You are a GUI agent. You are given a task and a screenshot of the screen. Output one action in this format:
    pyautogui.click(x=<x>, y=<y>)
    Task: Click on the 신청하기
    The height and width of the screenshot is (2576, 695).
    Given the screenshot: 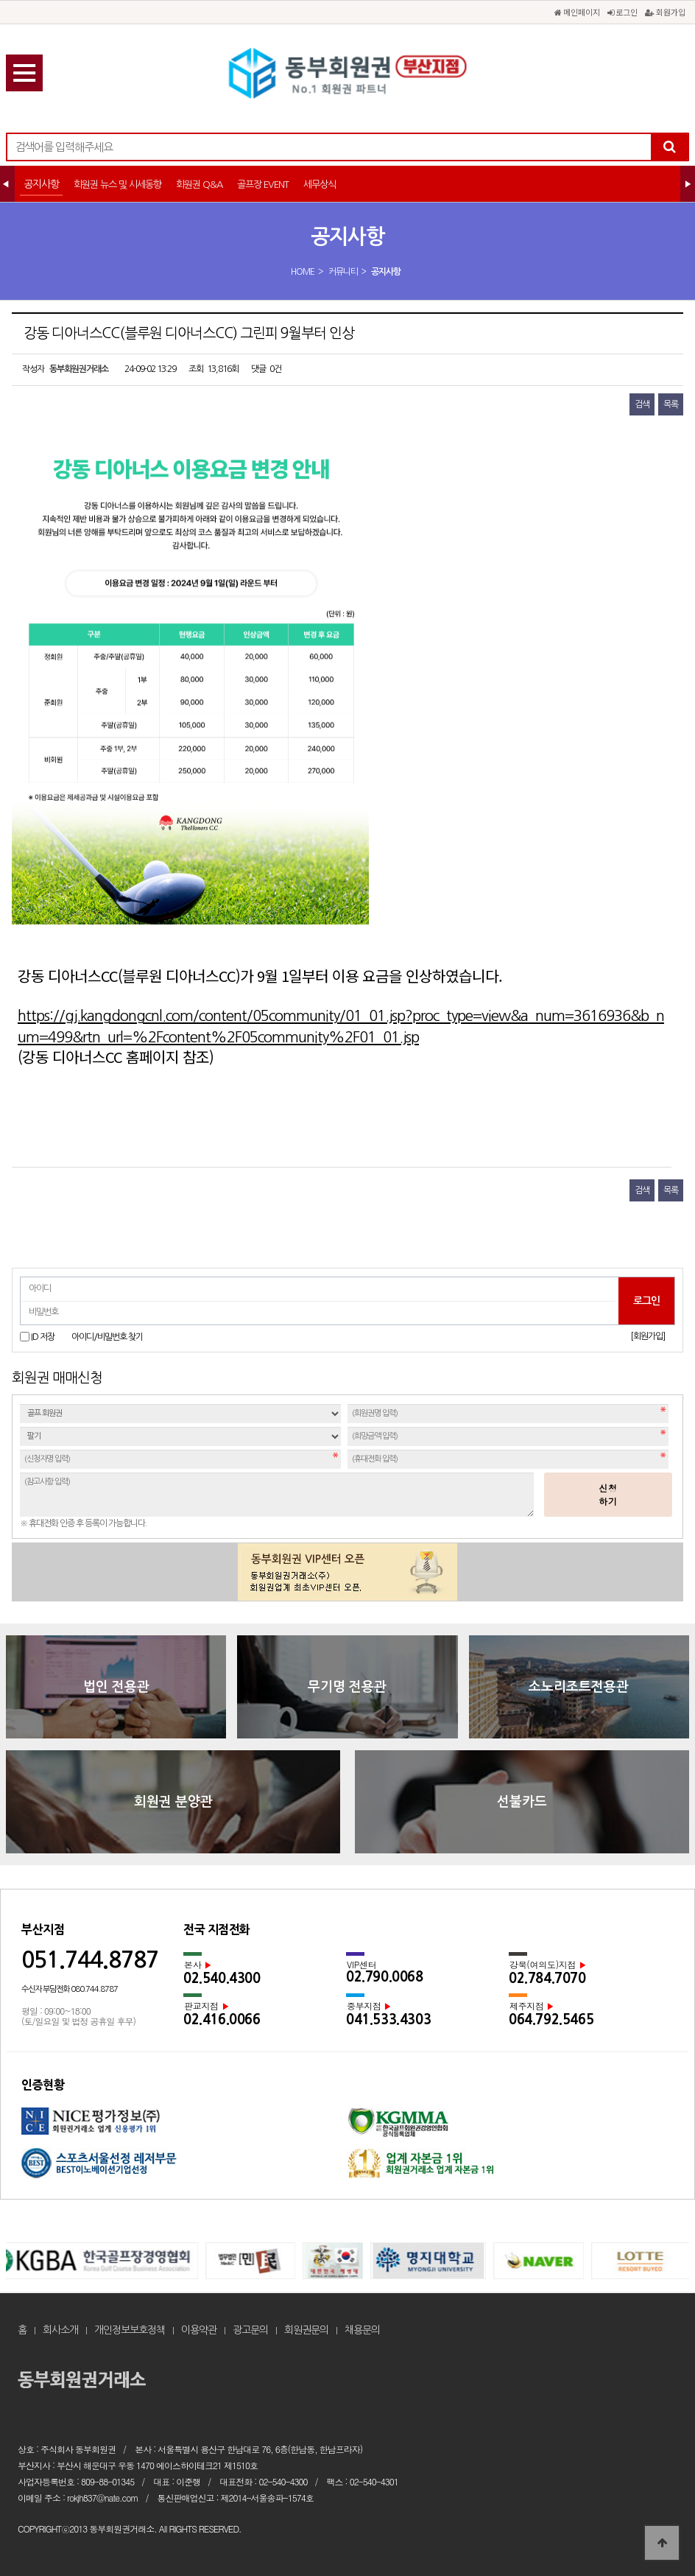 What is the action you would take?
    pyautogui.click(x=608, y=1494)
    